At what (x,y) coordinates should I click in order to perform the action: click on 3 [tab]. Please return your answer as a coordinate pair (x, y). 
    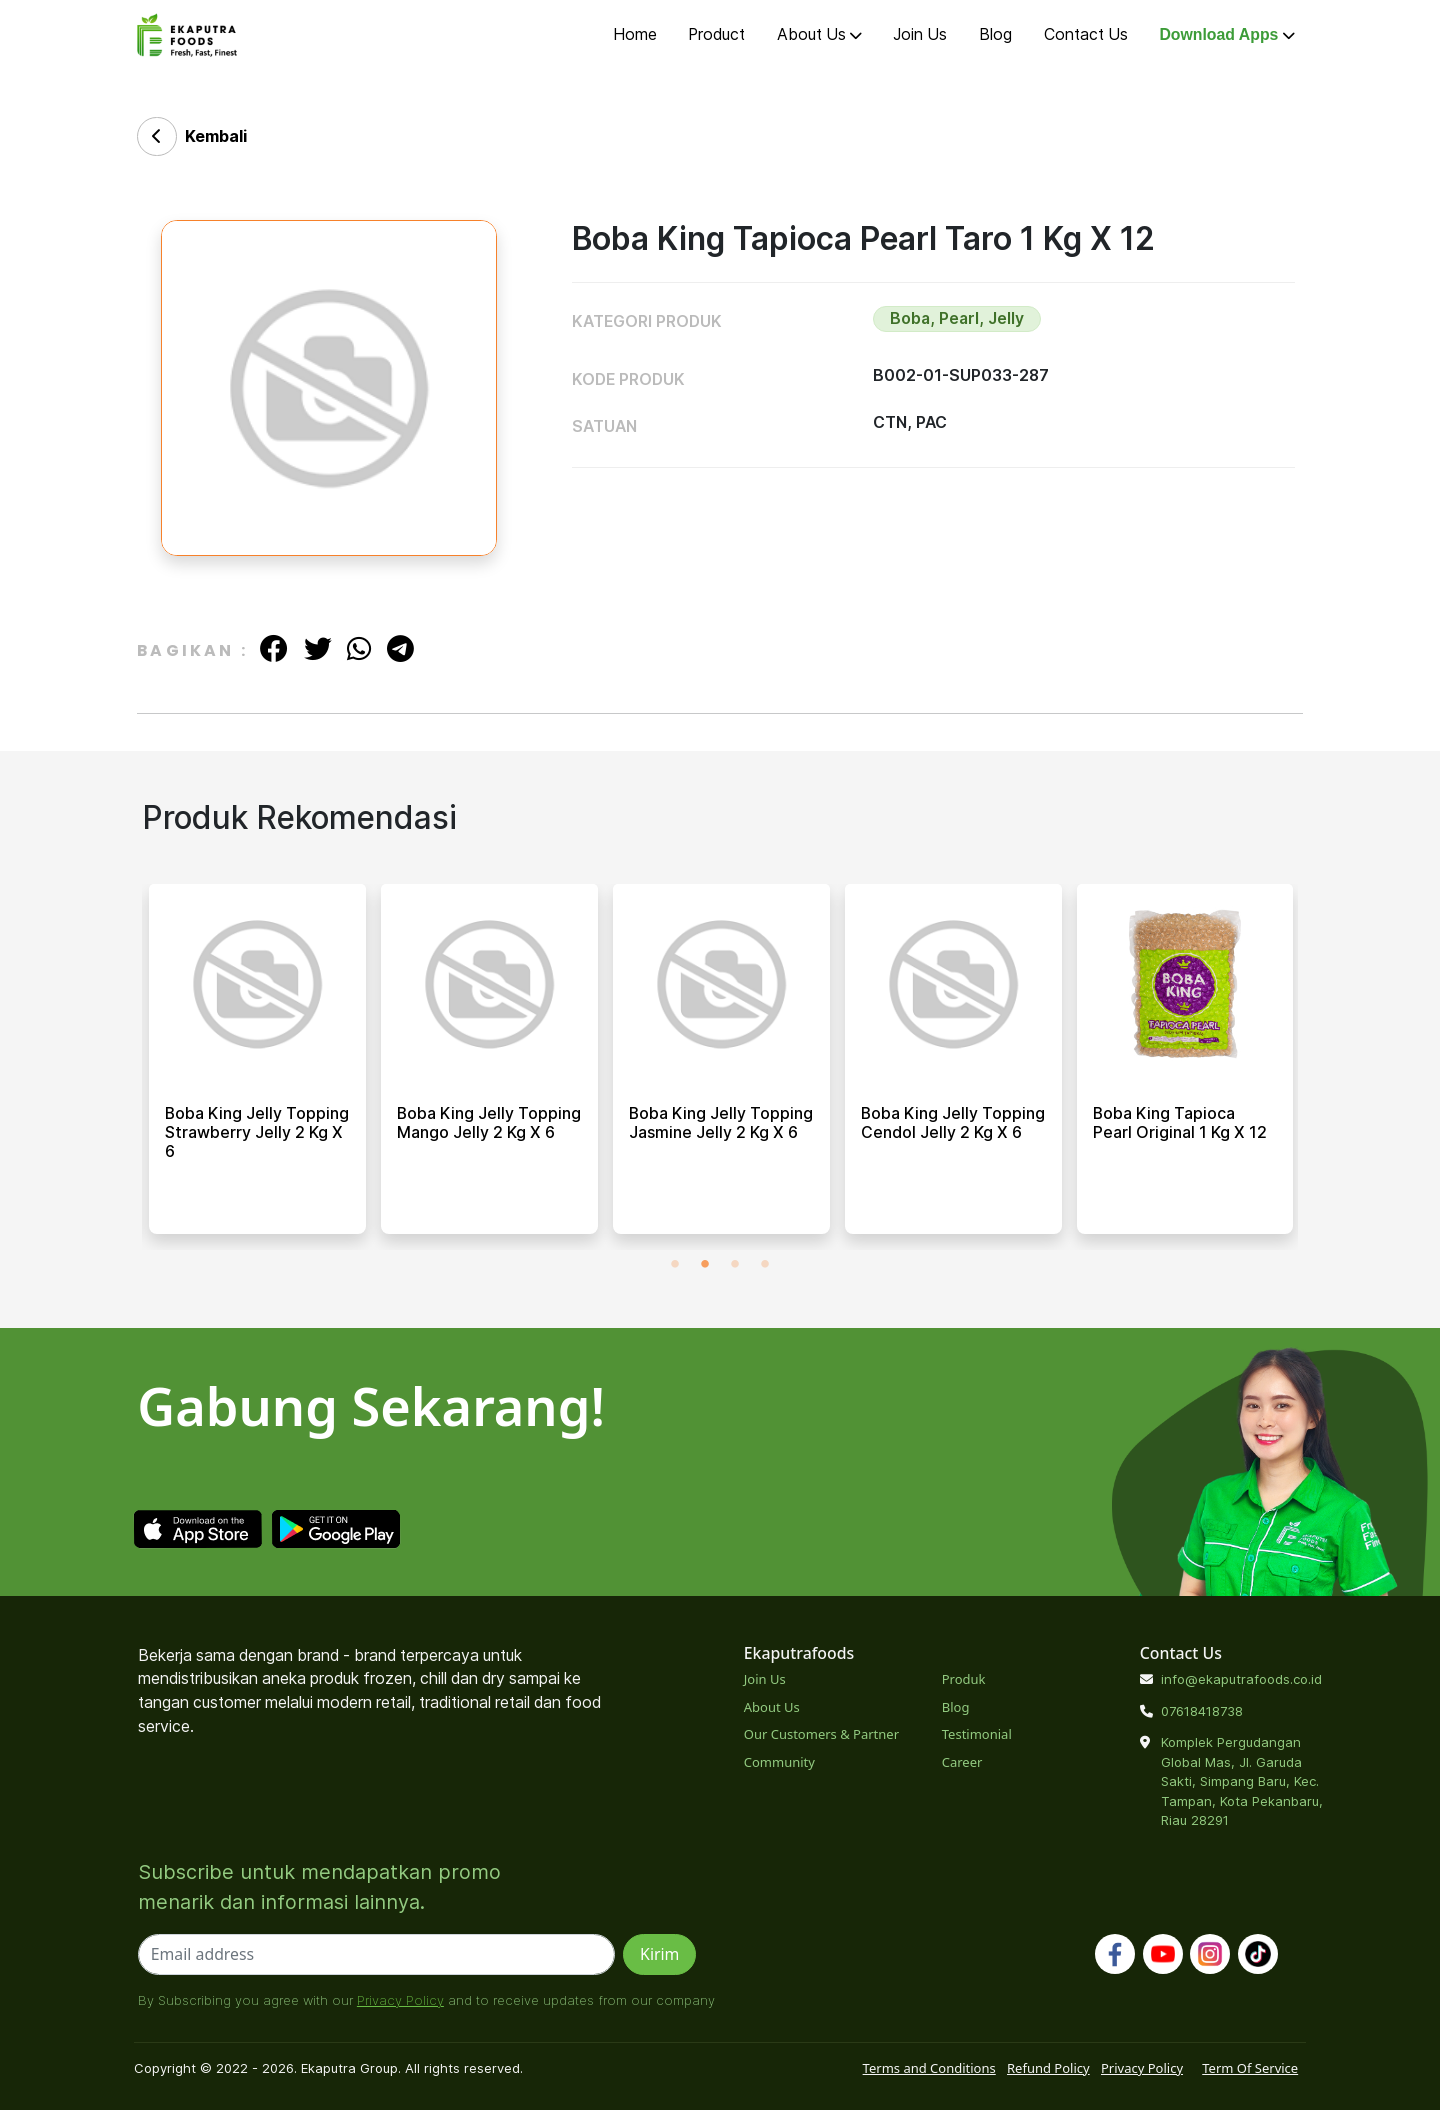
    Looking at the image, I should click on (735, 1265).